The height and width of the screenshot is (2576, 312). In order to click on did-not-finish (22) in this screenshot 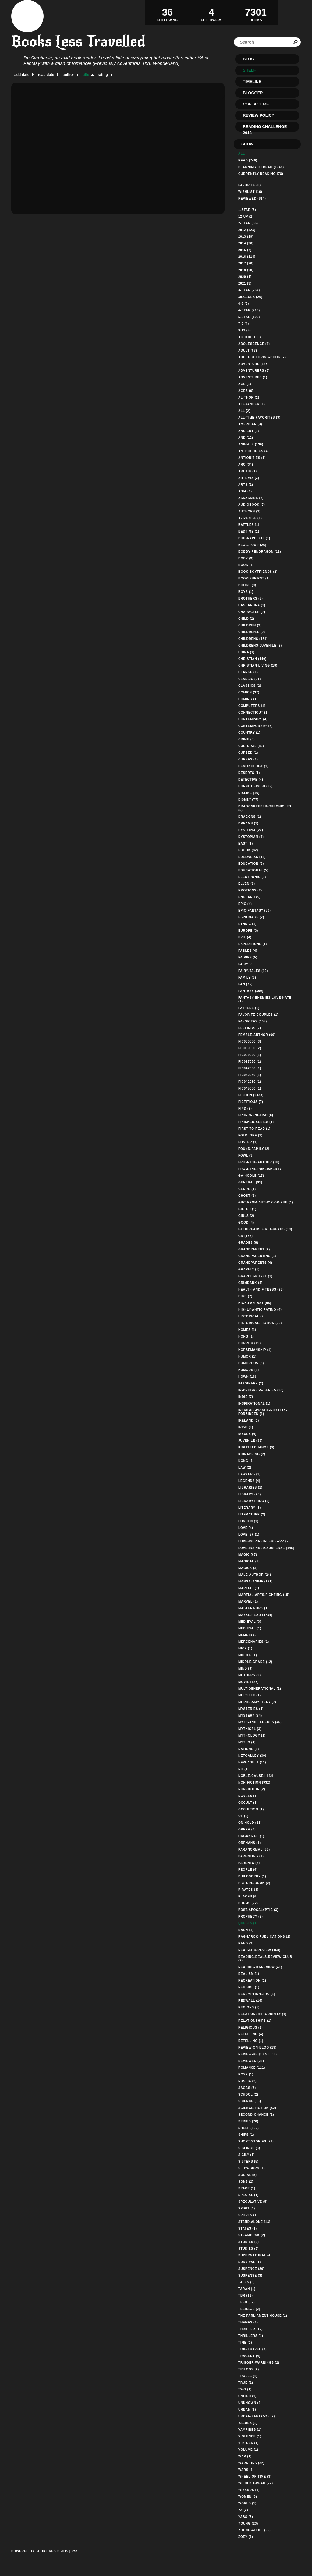, I will do `click(255, 786)`.